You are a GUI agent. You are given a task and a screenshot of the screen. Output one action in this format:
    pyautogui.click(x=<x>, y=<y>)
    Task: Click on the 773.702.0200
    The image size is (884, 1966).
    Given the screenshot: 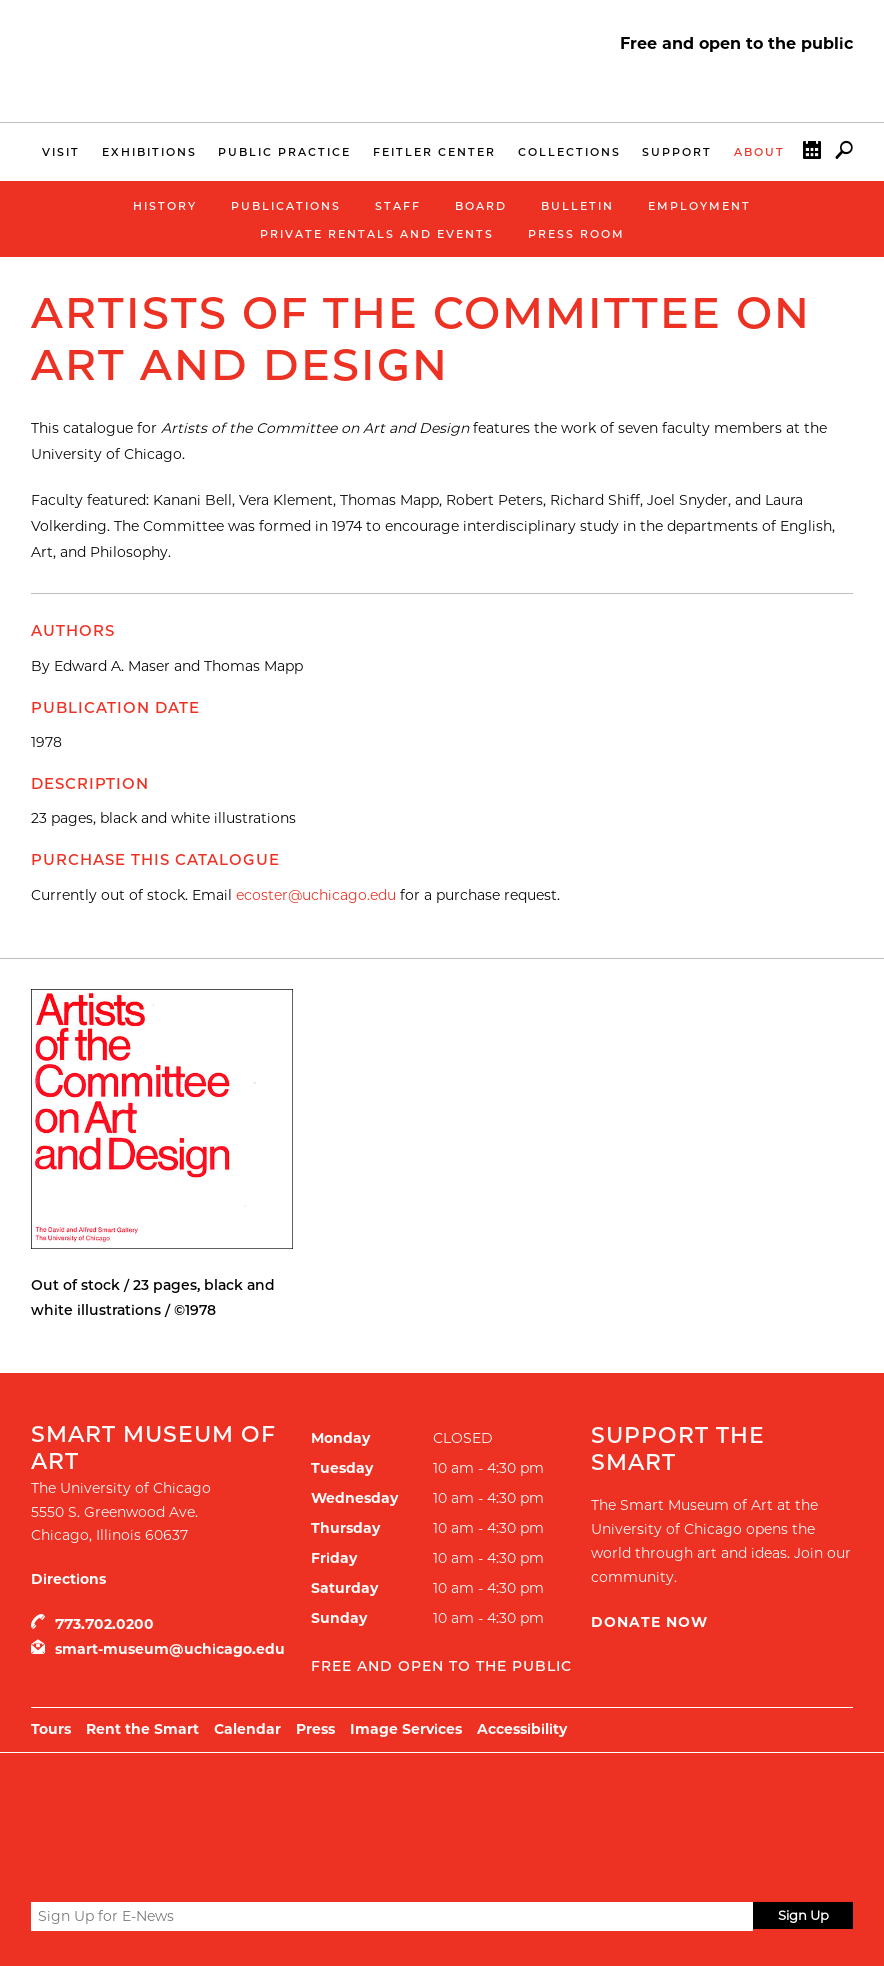 What is the action you would take?
    pyautogui.click(x=104, y=1624)
    